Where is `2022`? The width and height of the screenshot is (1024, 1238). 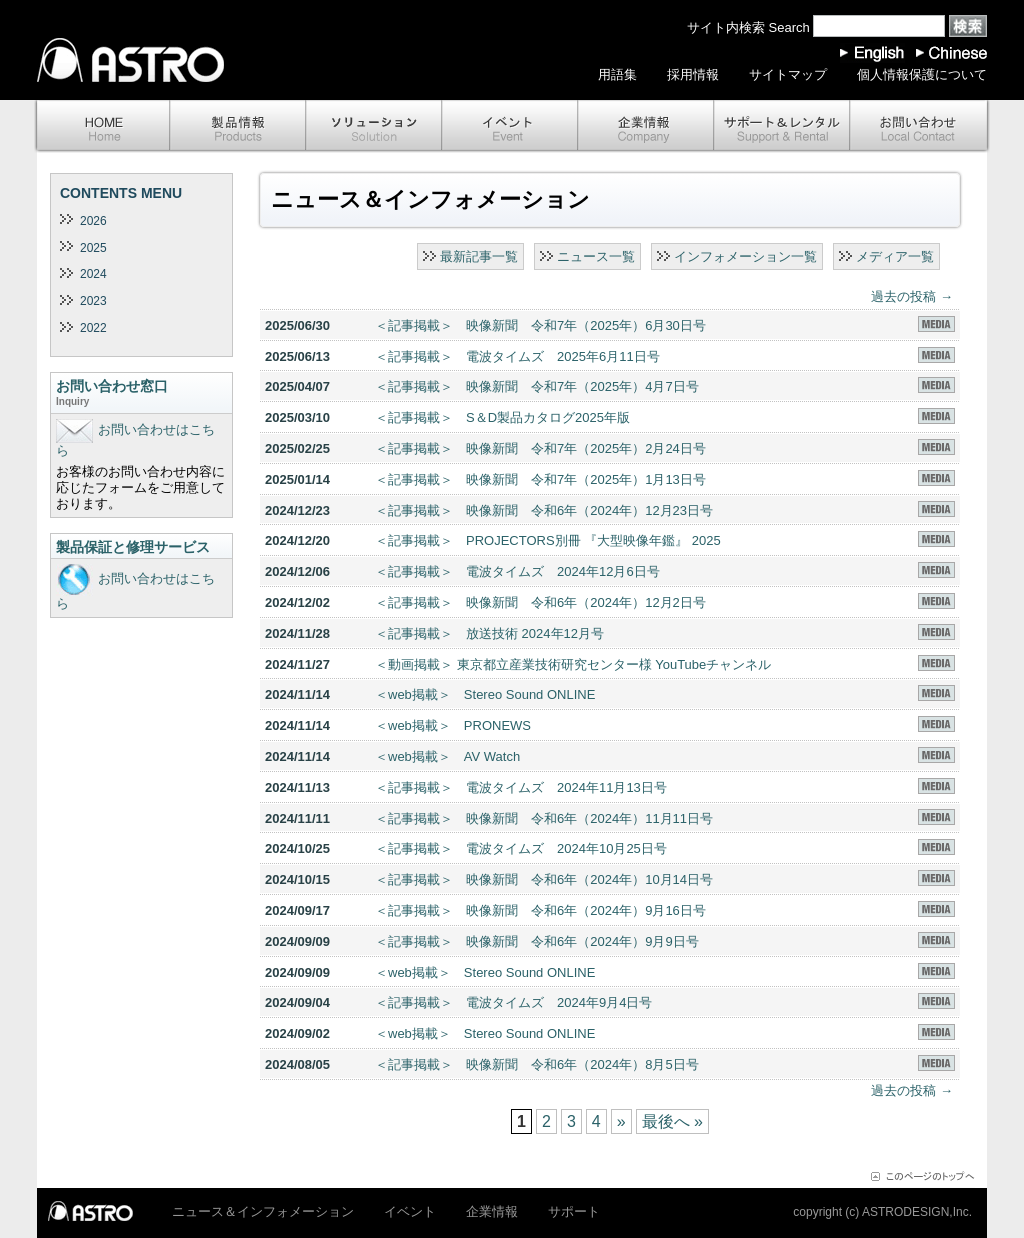
2022 is located at coordinates (93, 328).